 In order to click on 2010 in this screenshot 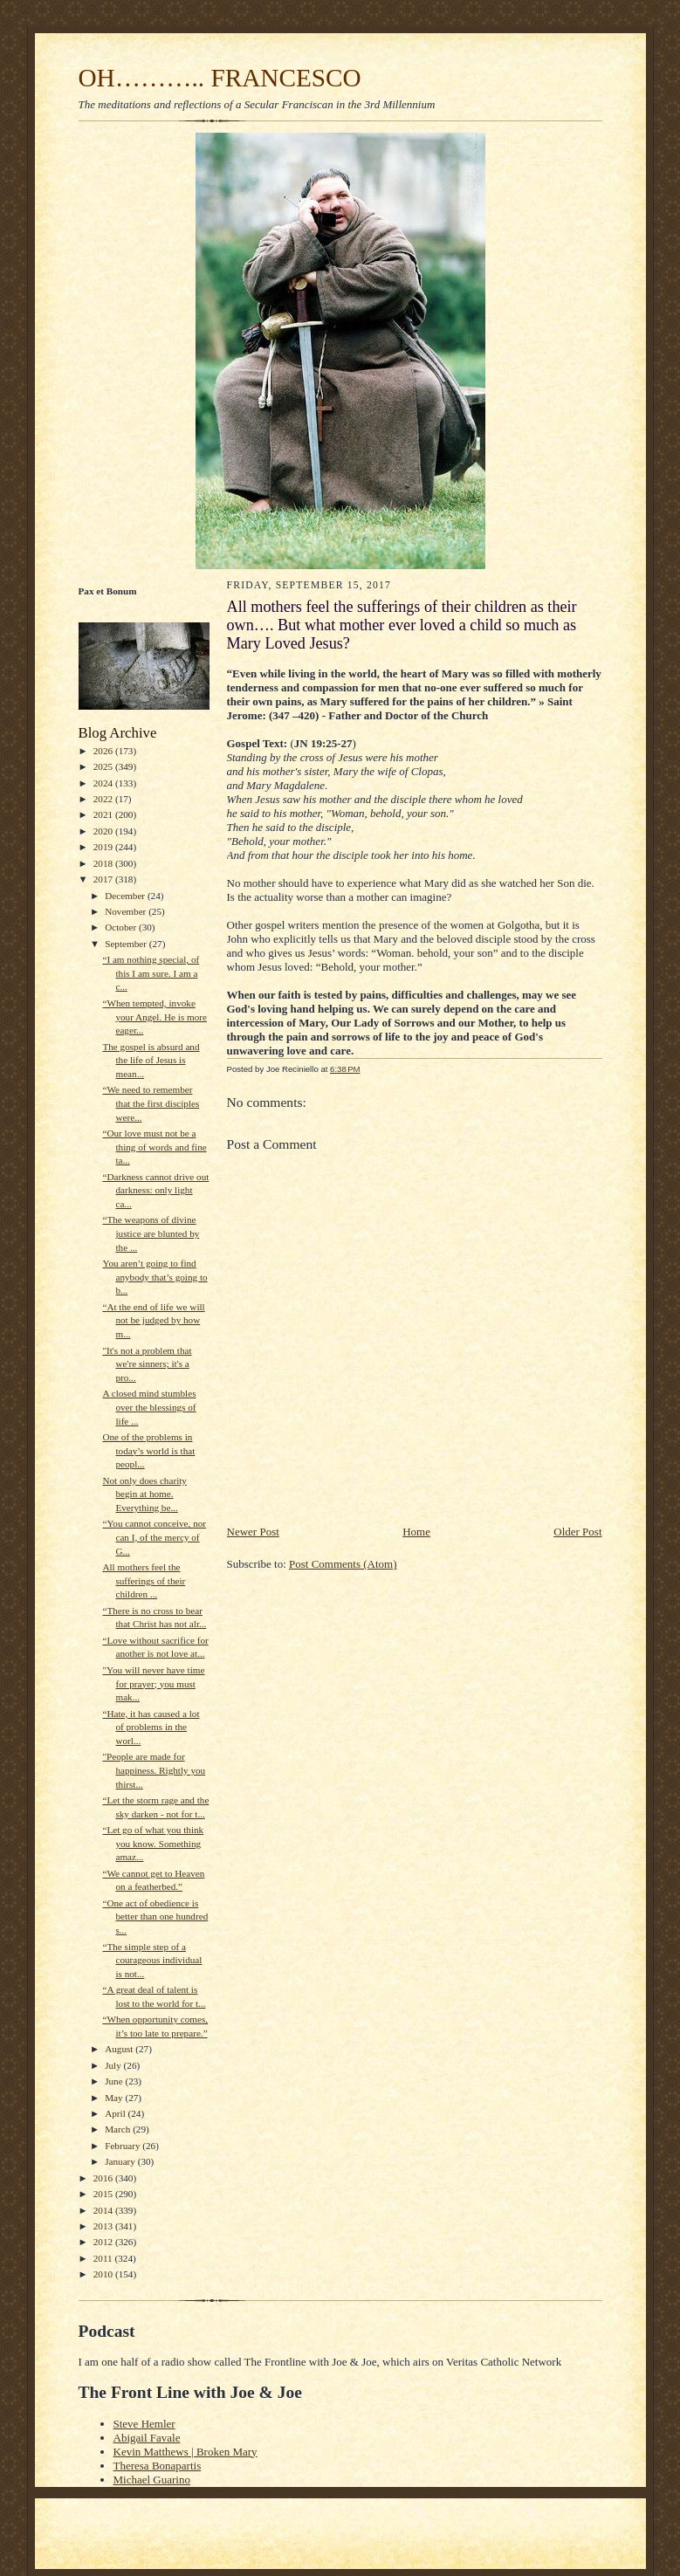, I will do `click(104, 2274)`.